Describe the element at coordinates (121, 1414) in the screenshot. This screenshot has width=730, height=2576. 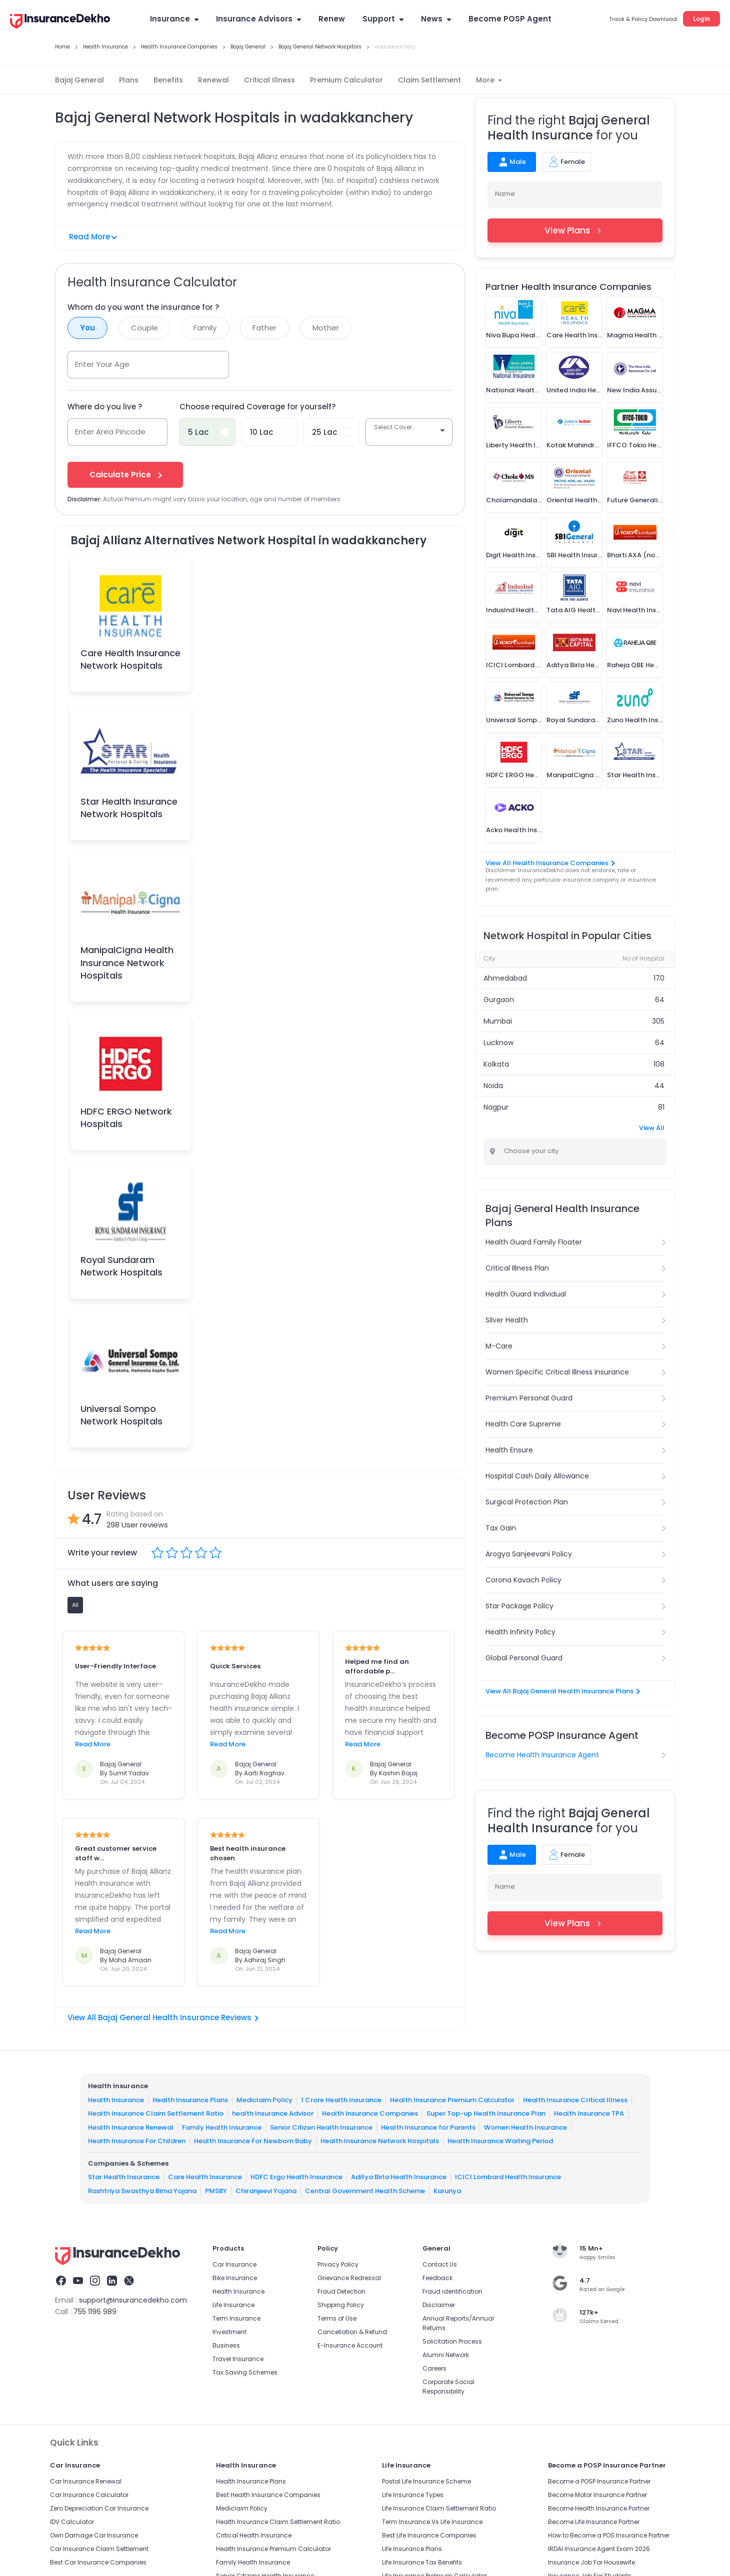
I see `Universal Sompo Network Hospitals` at that location.